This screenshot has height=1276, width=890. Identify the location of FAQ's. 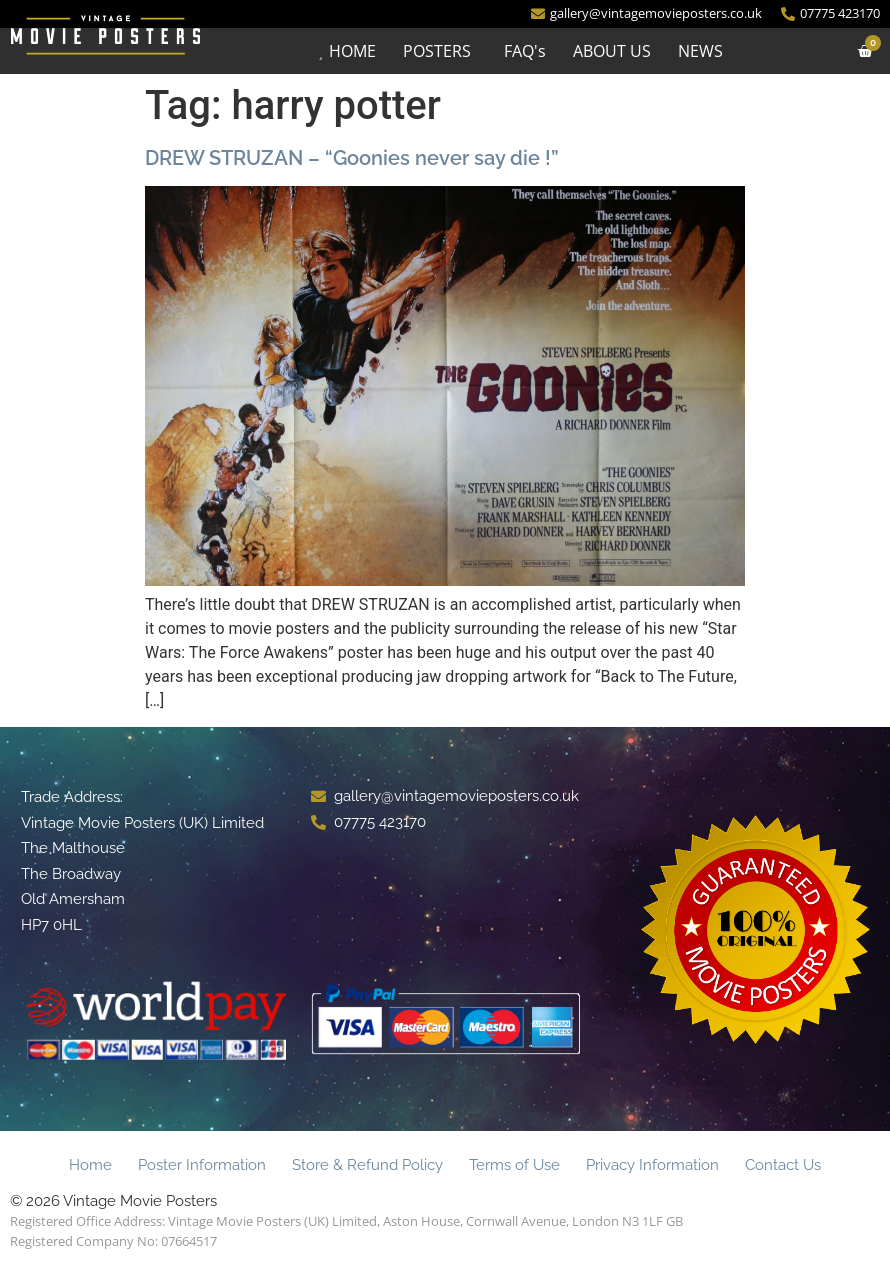
(524, 51).